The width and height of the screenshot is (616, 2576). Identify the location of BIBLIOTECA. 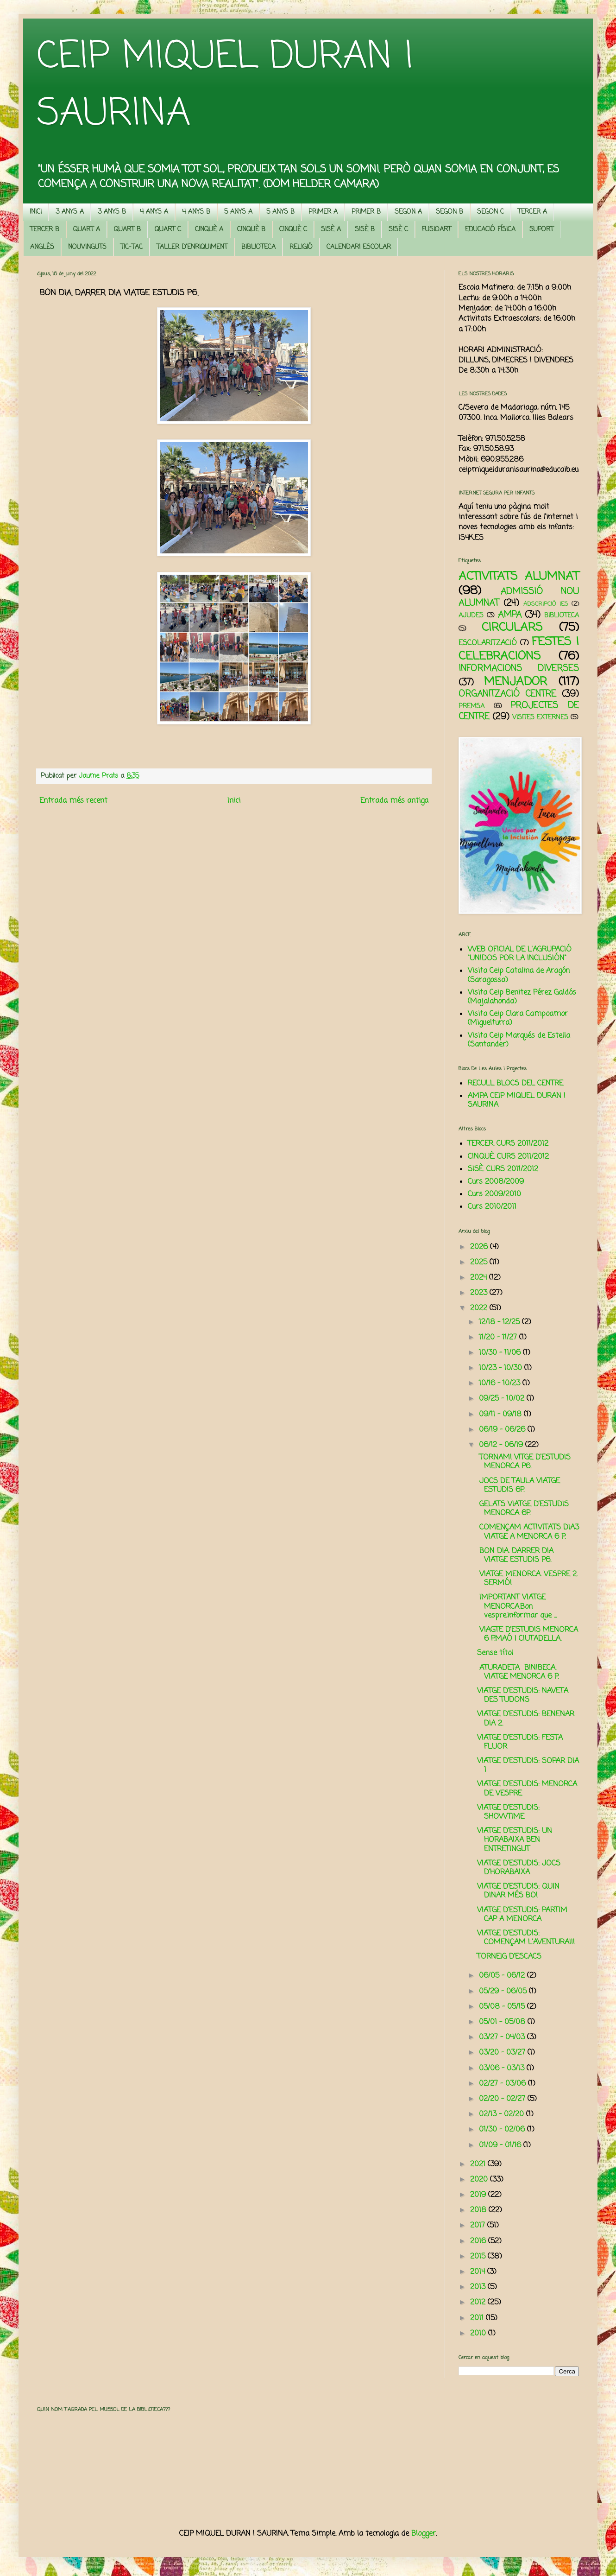
(258, 247).